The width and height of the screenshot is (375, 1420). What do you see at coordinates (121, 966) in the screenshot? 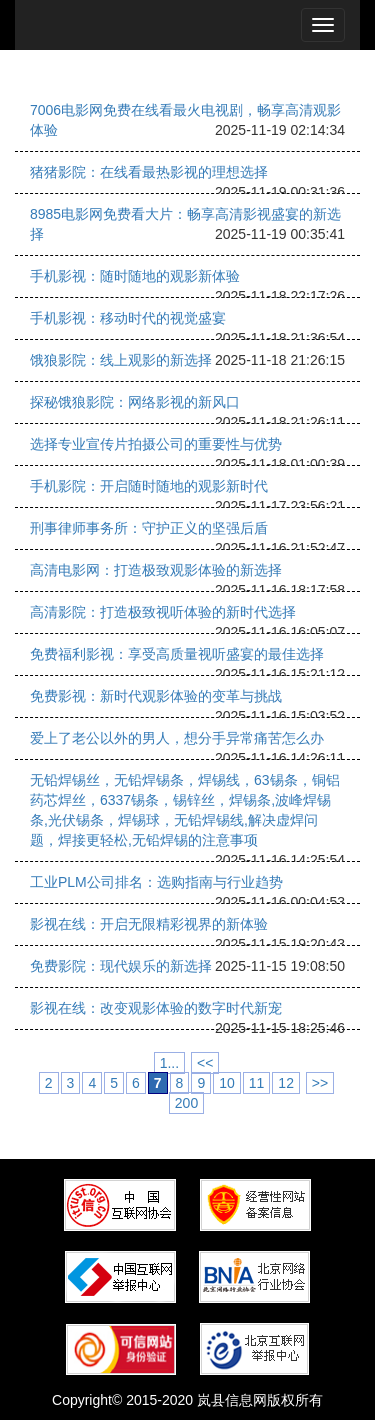
I see `免费影院：现代娱乐的新选择` at bounding box center [121, 966].